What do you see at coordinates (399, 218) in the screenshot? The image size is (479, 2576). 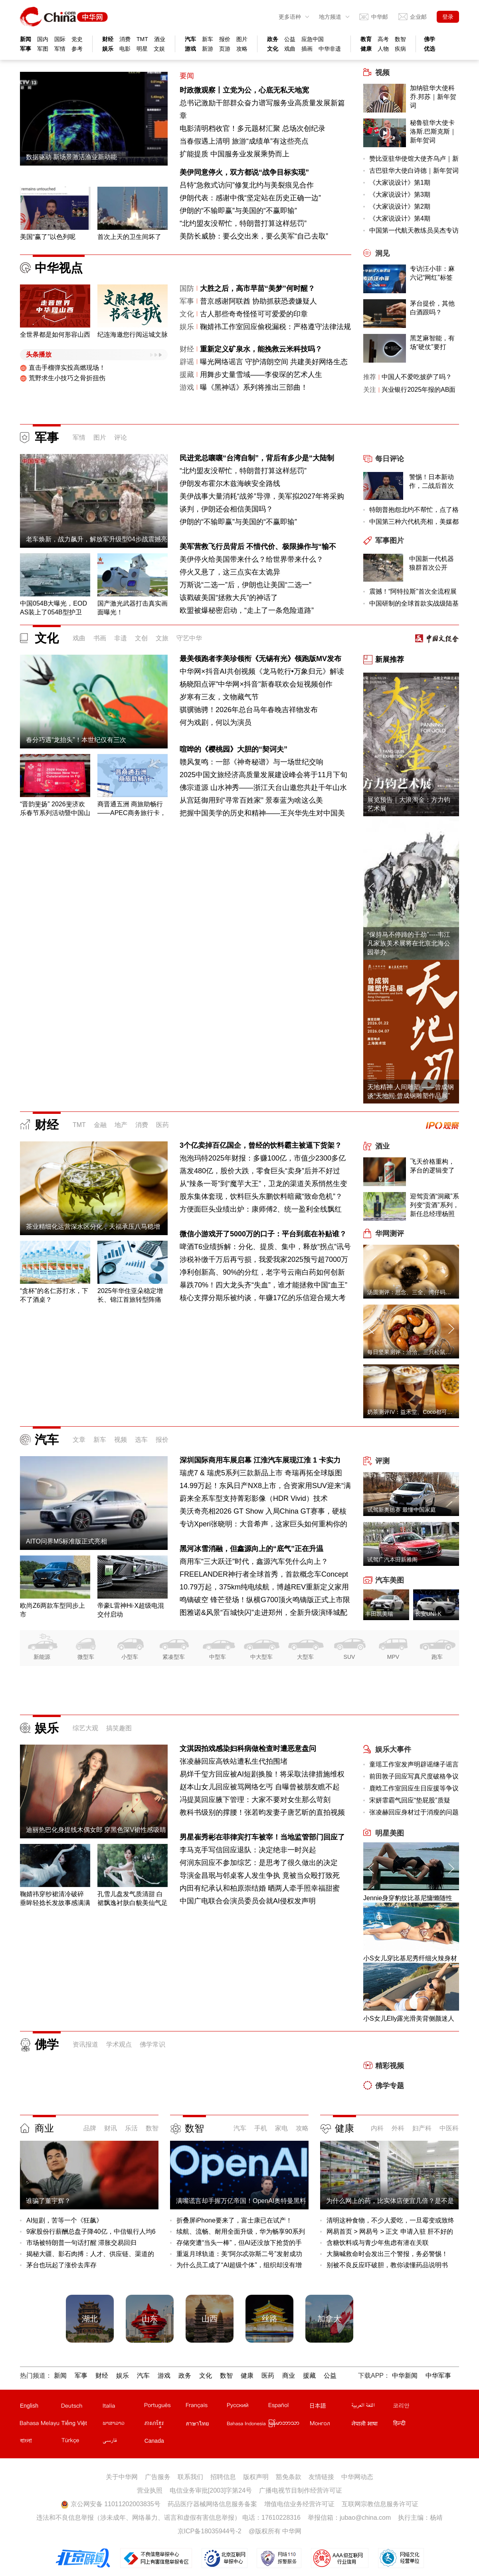 I see `《大家说设计》第4期` at bounding box center [399, 218].